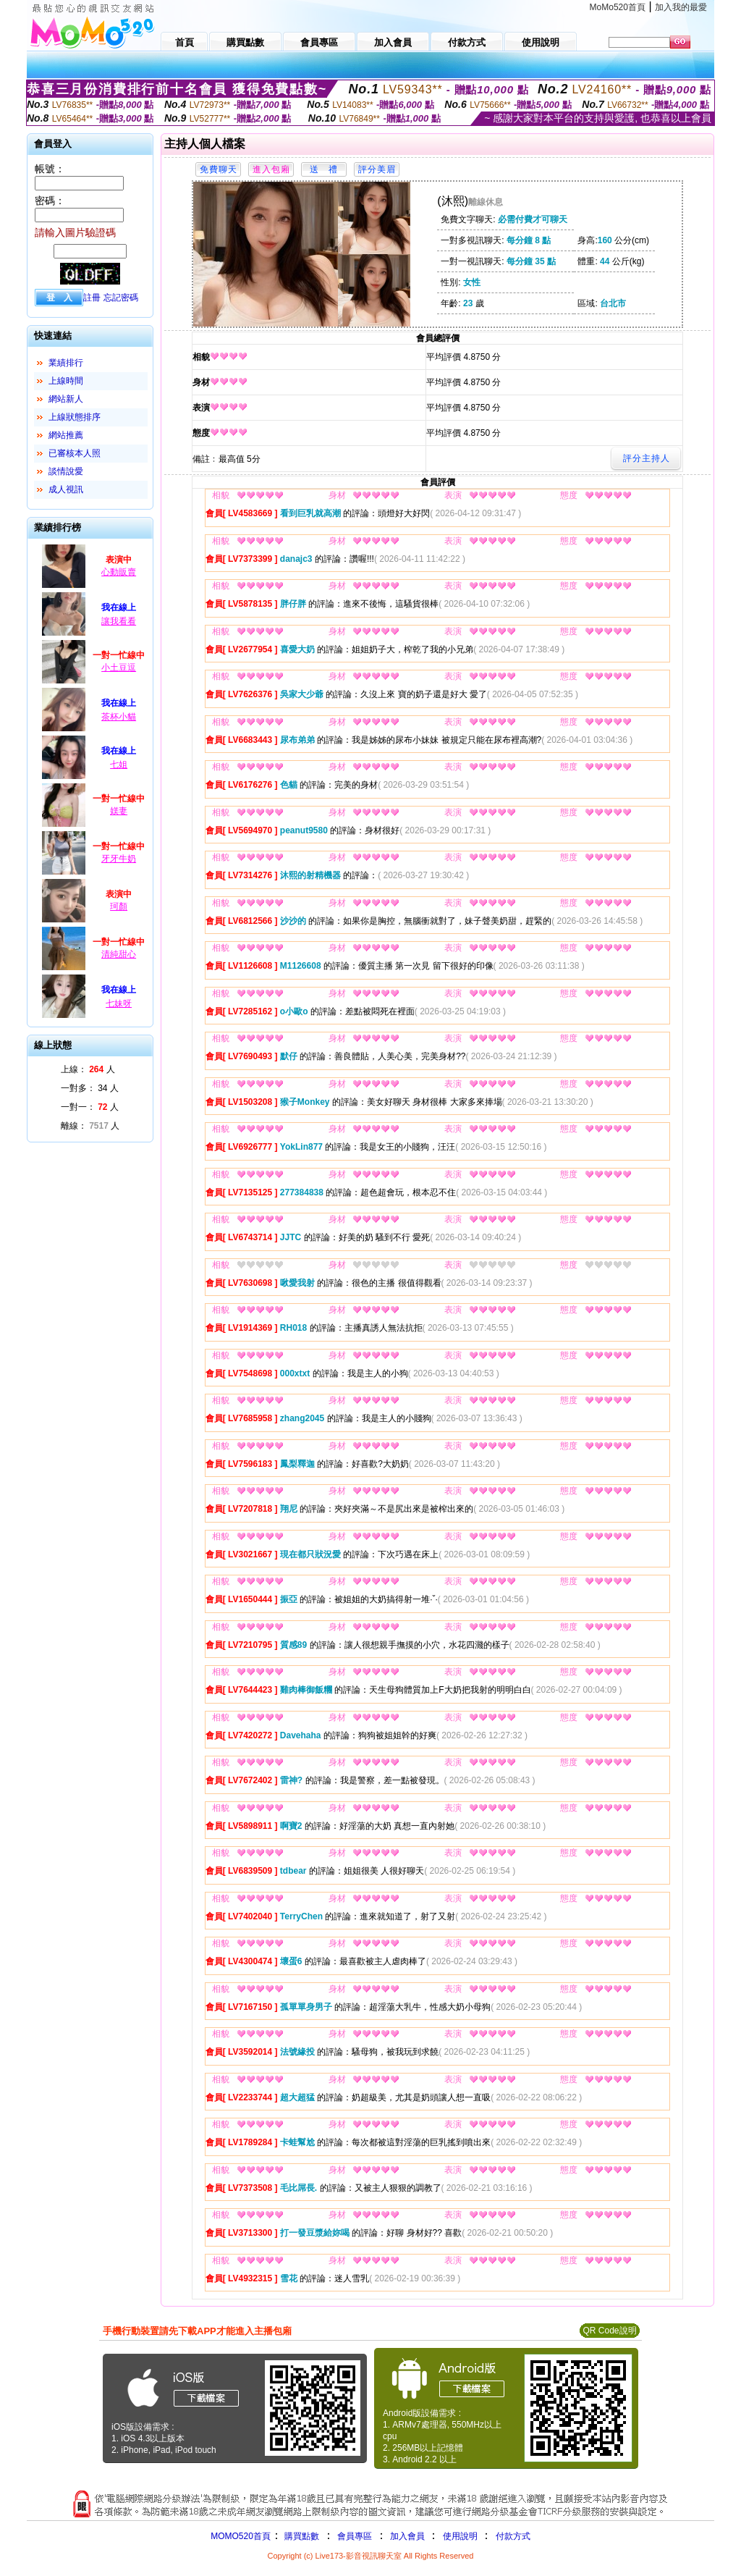  What do you see at coordinates (92, 297) in the screenshot?
I see `註冊` at bounding box center [92, 297].